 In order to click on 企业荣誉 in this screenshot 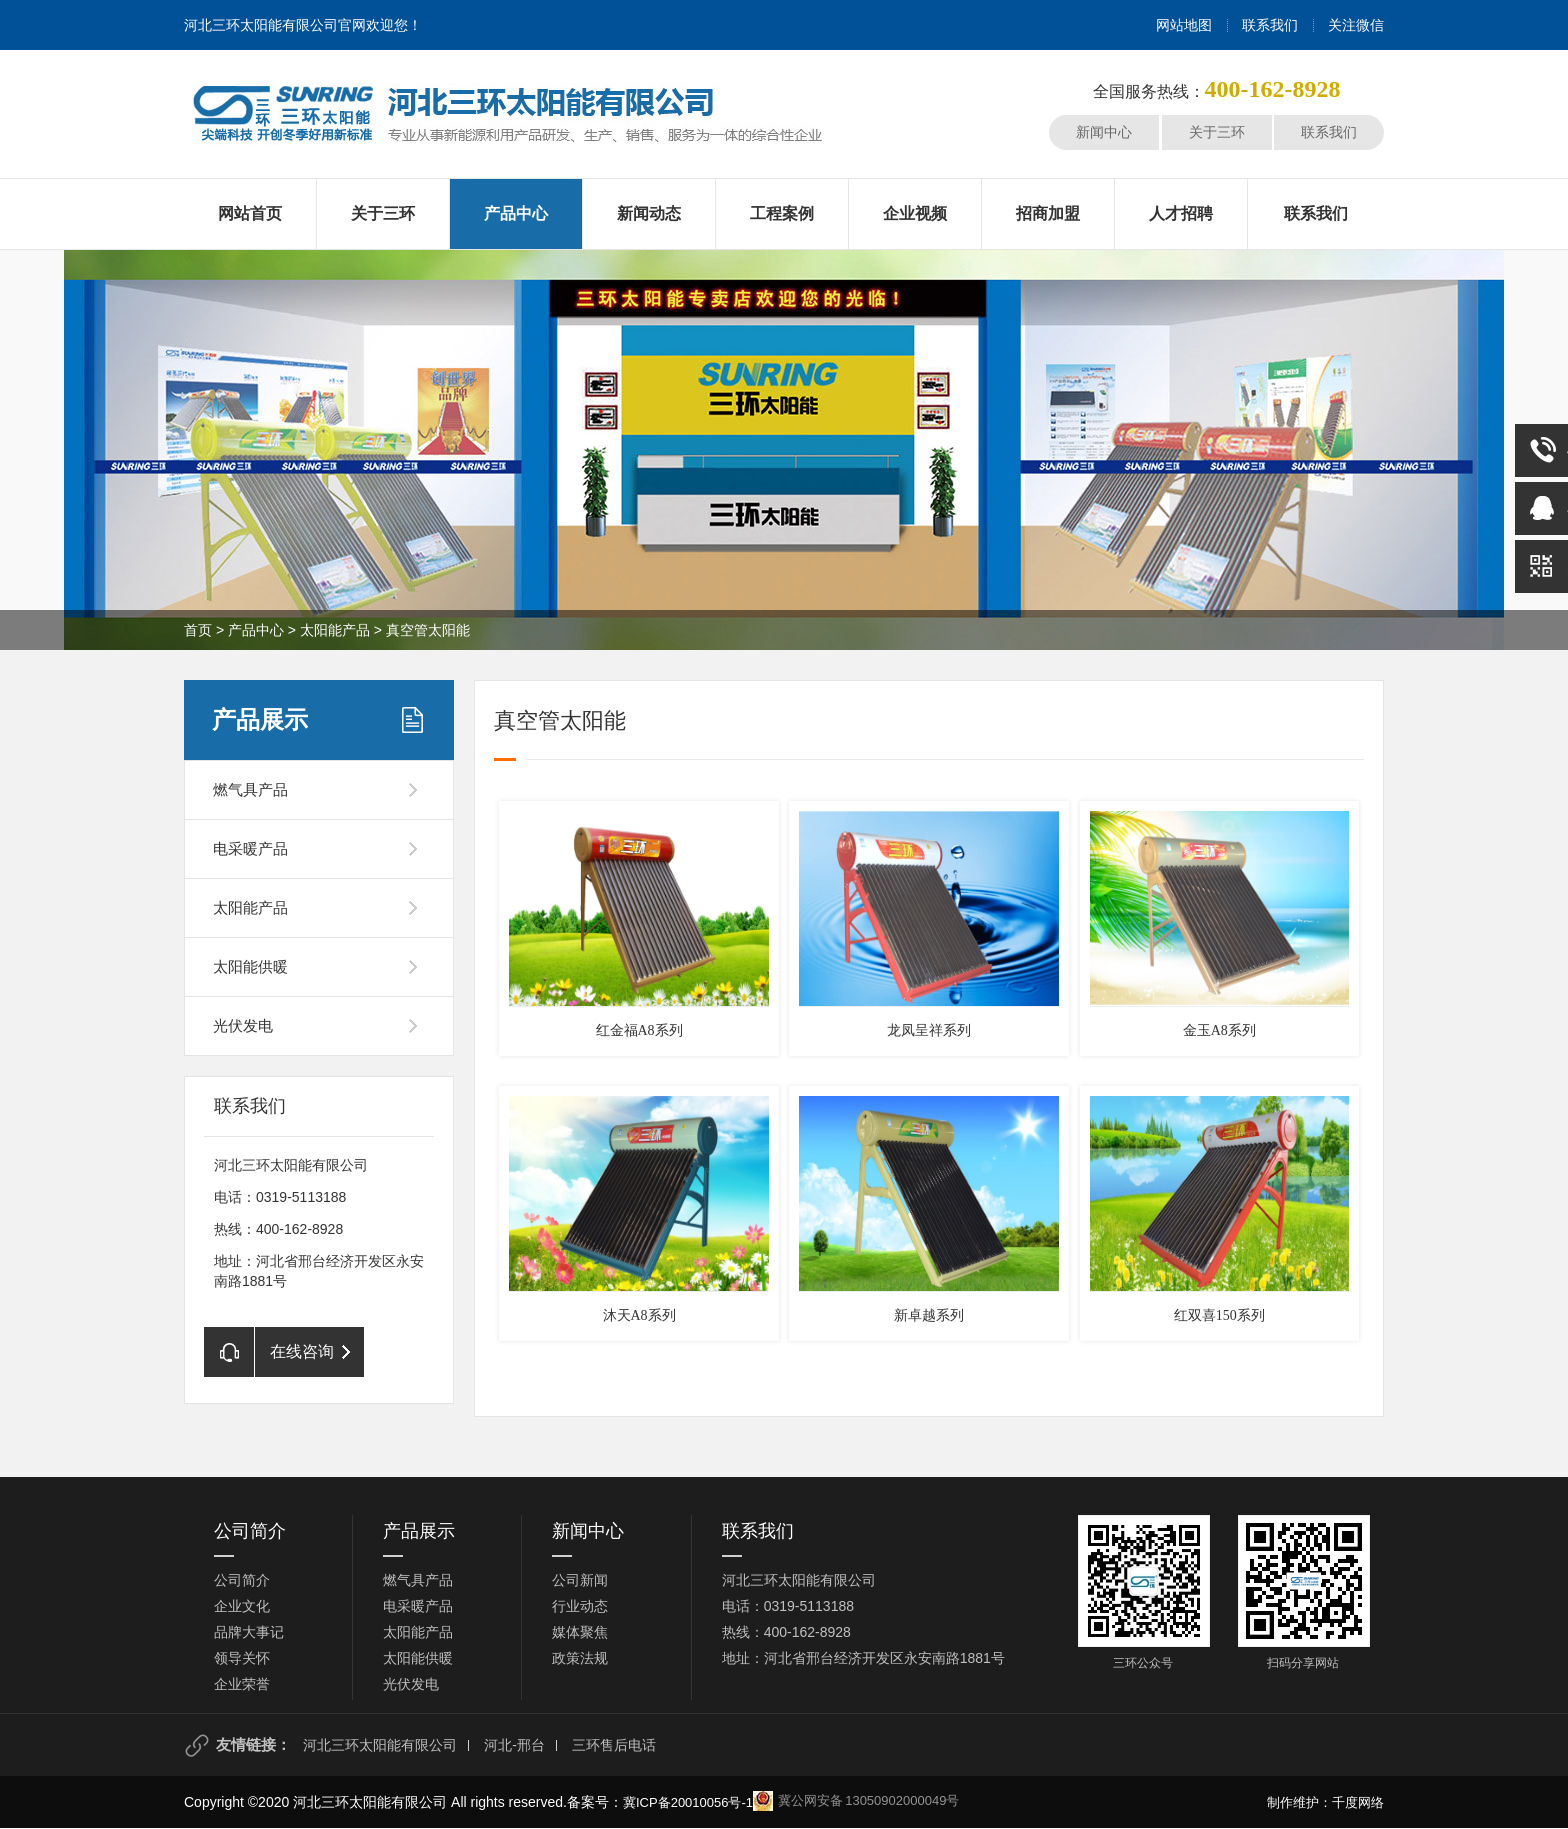, I will do `click(242, 1684)`.